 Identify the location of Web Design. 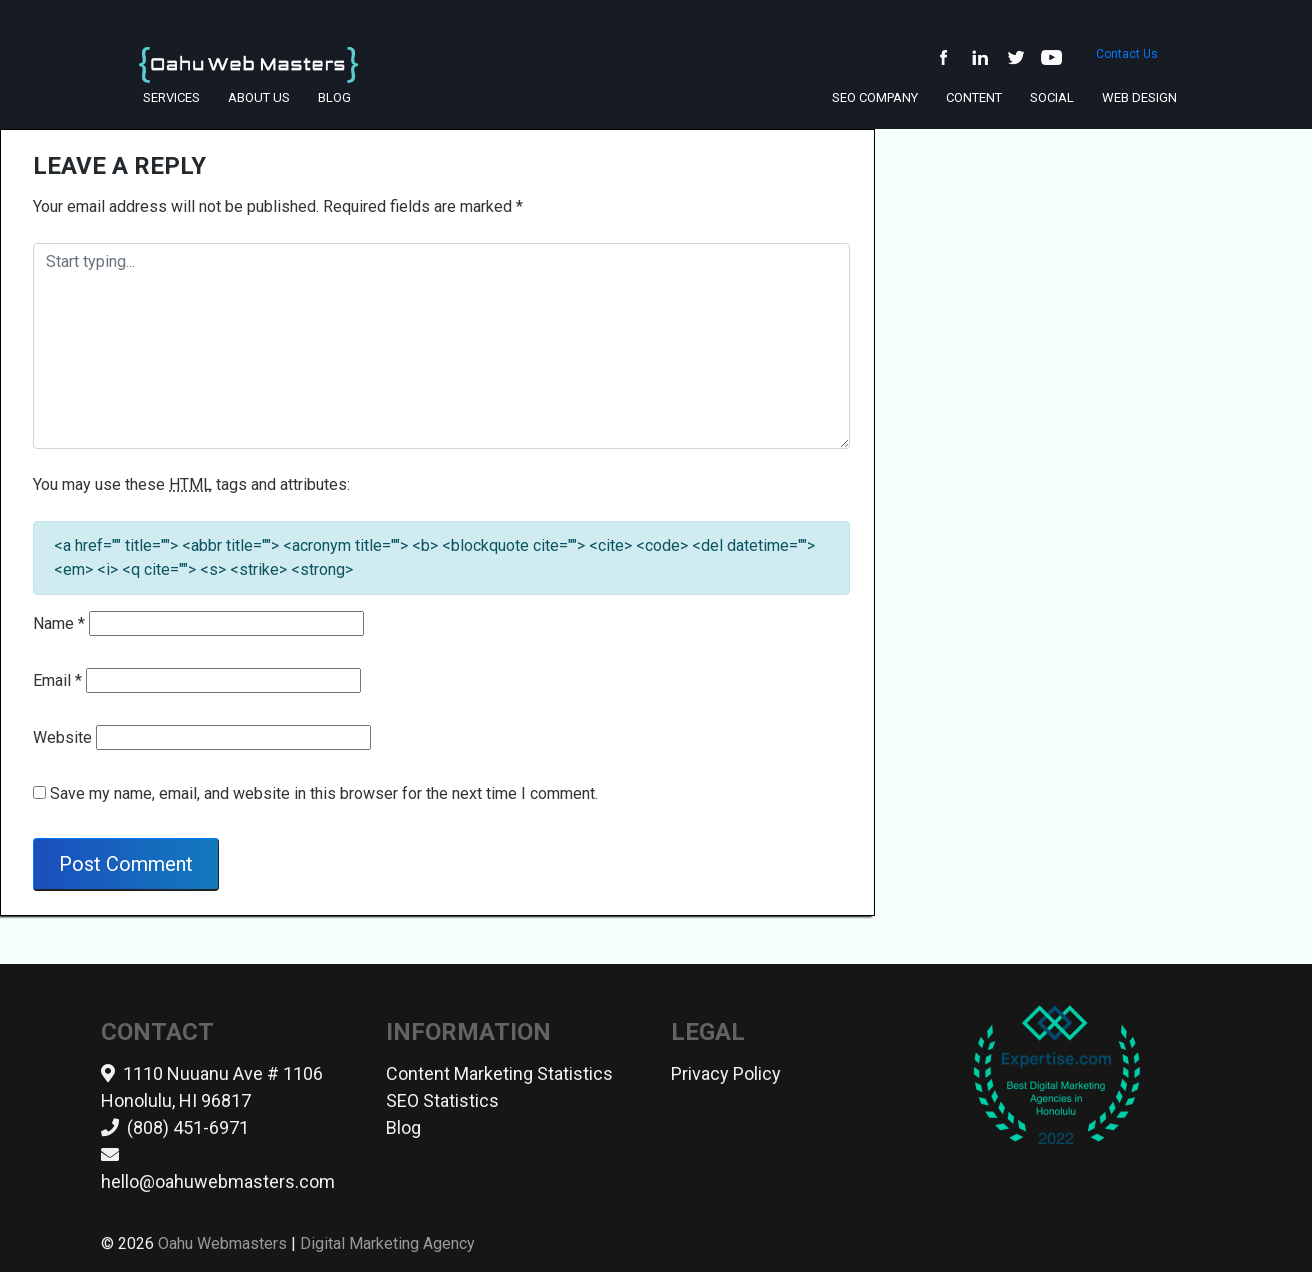
(1139, 97).